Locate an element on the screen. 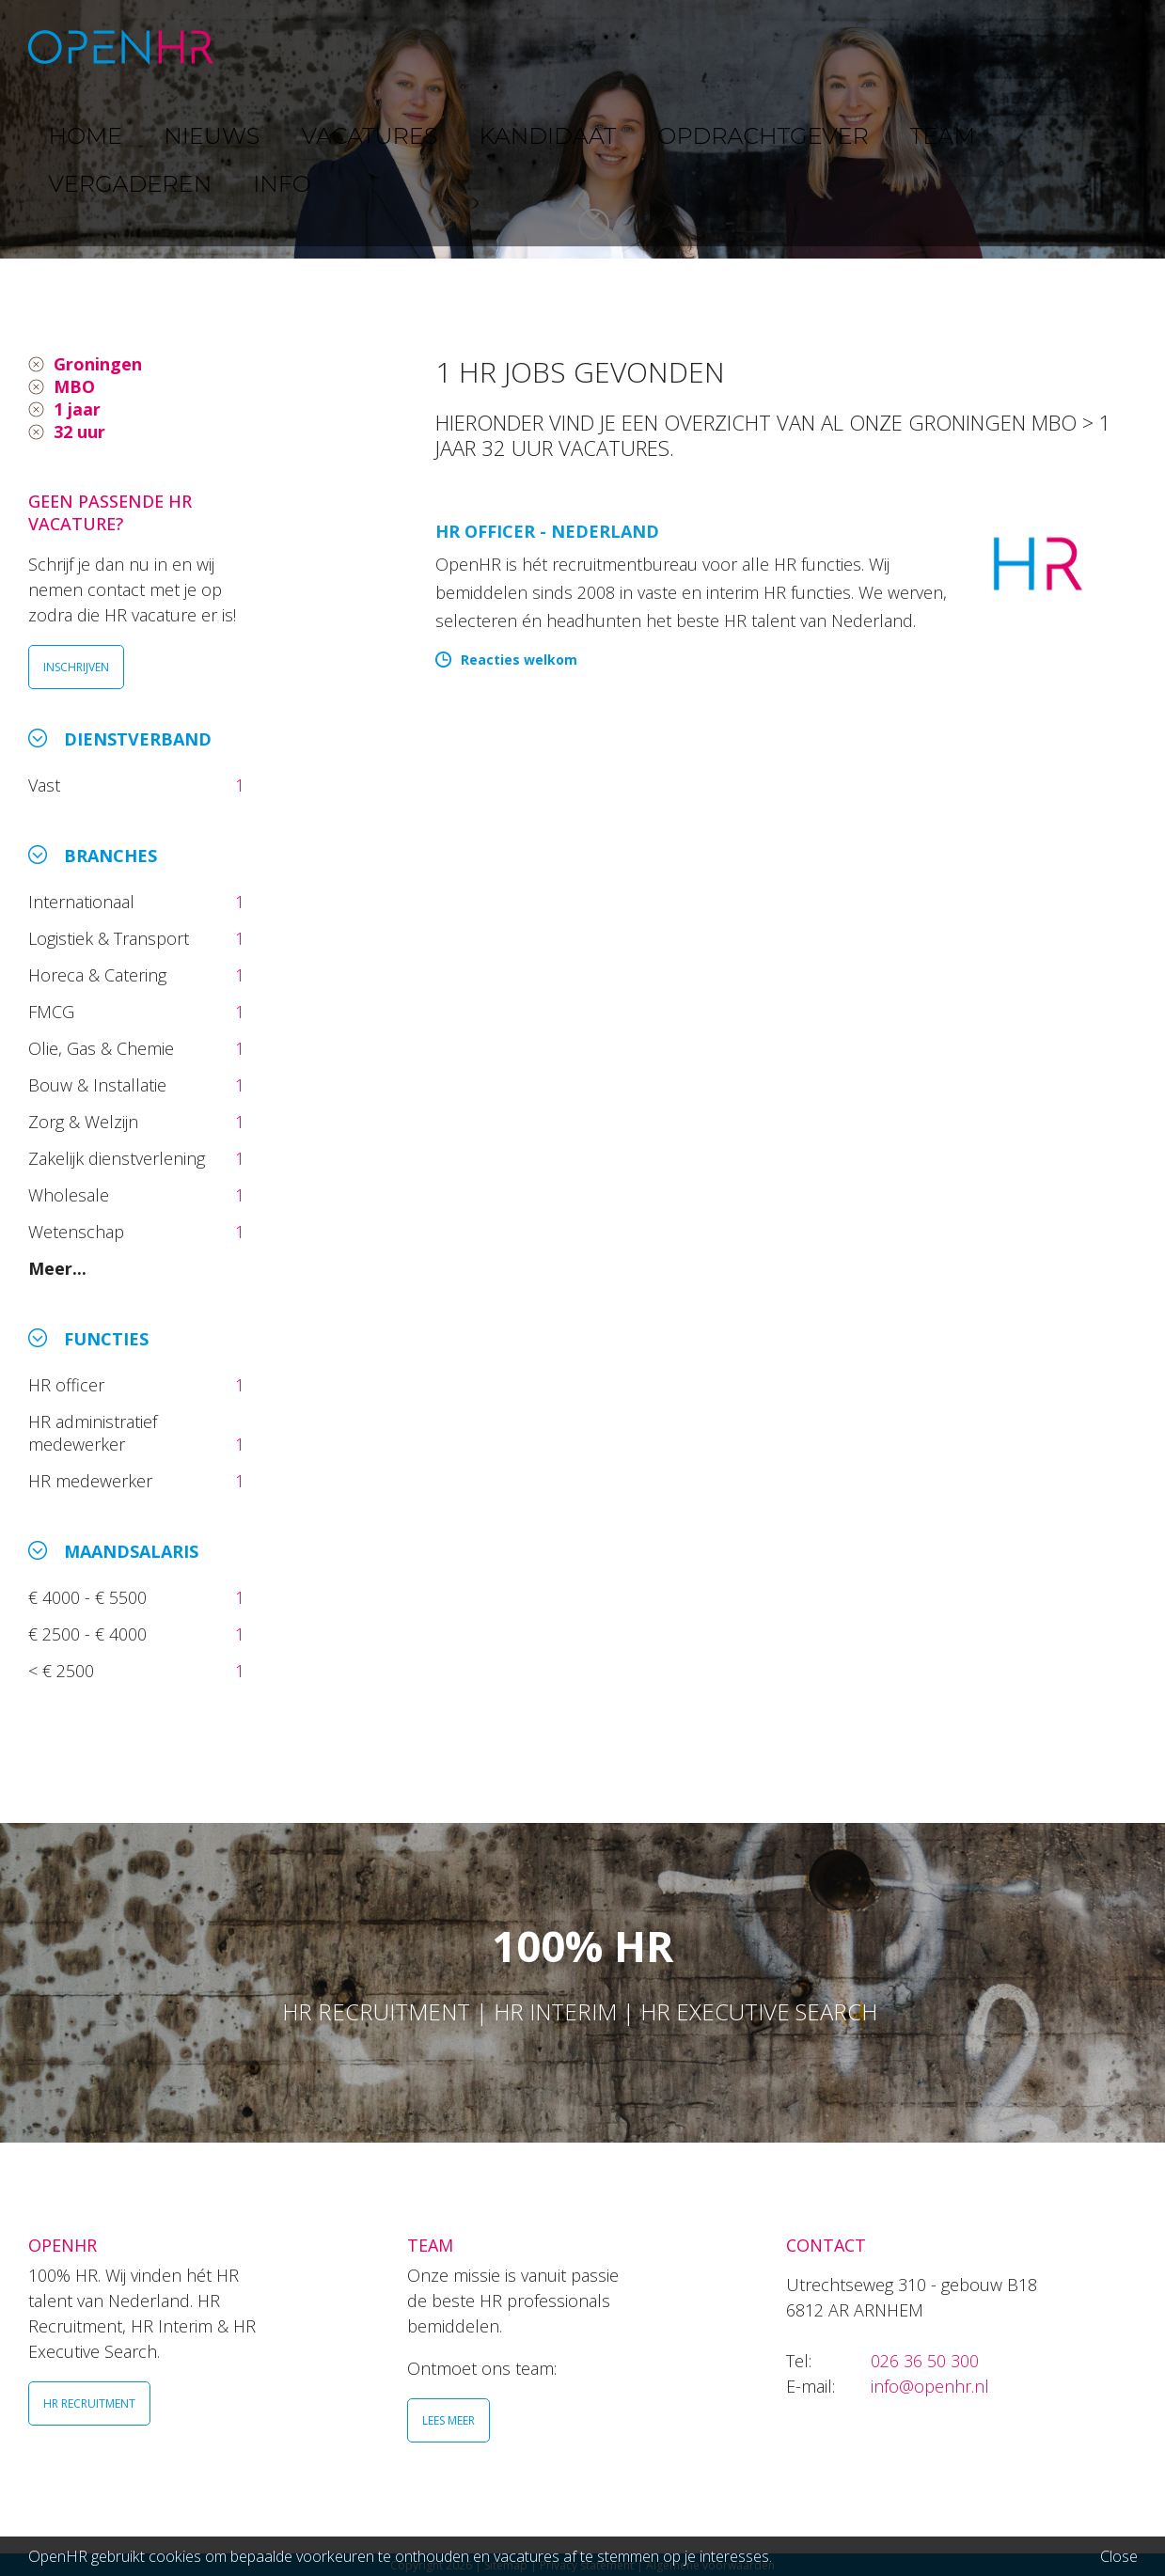 Image resolution: width=1165 pixels, height=2576 pixels. < € 2500 is located at coordinates (63, 1670).